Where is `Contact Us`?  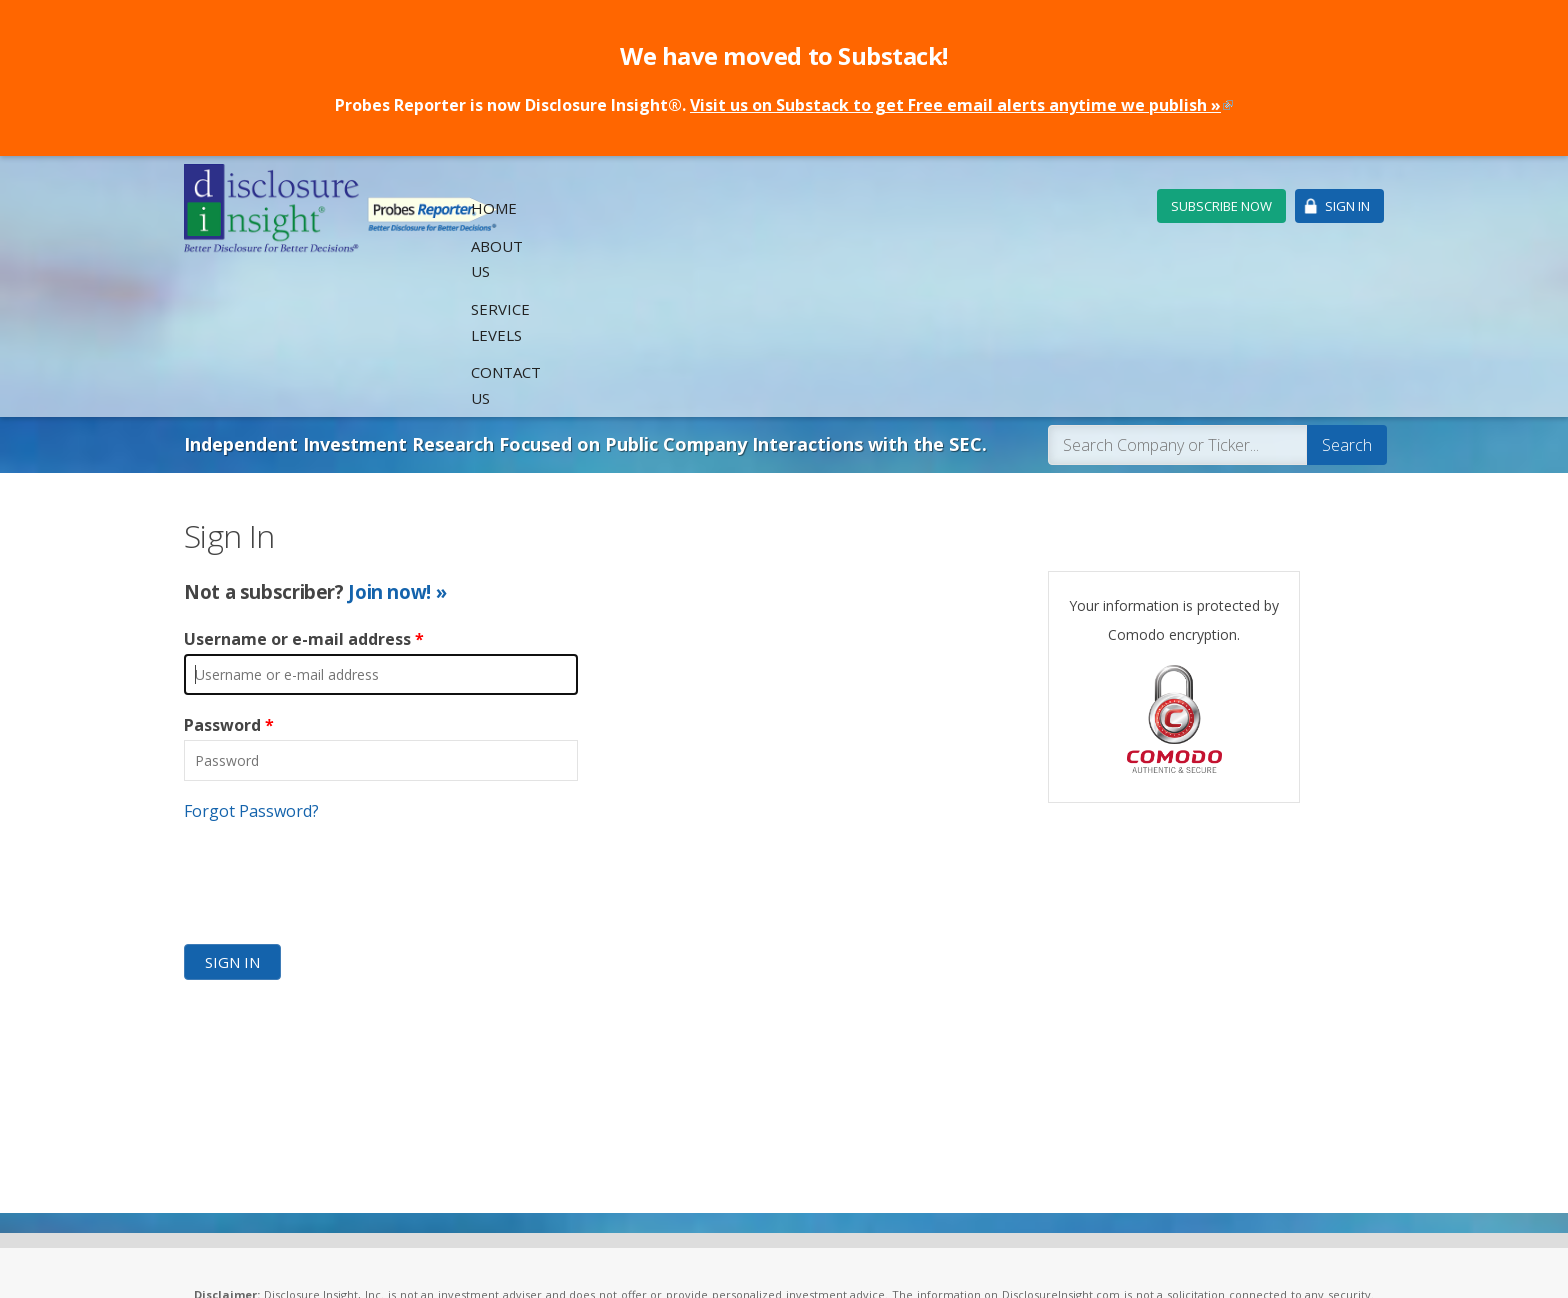
Contact Us is located at coordinates (1079, 207).